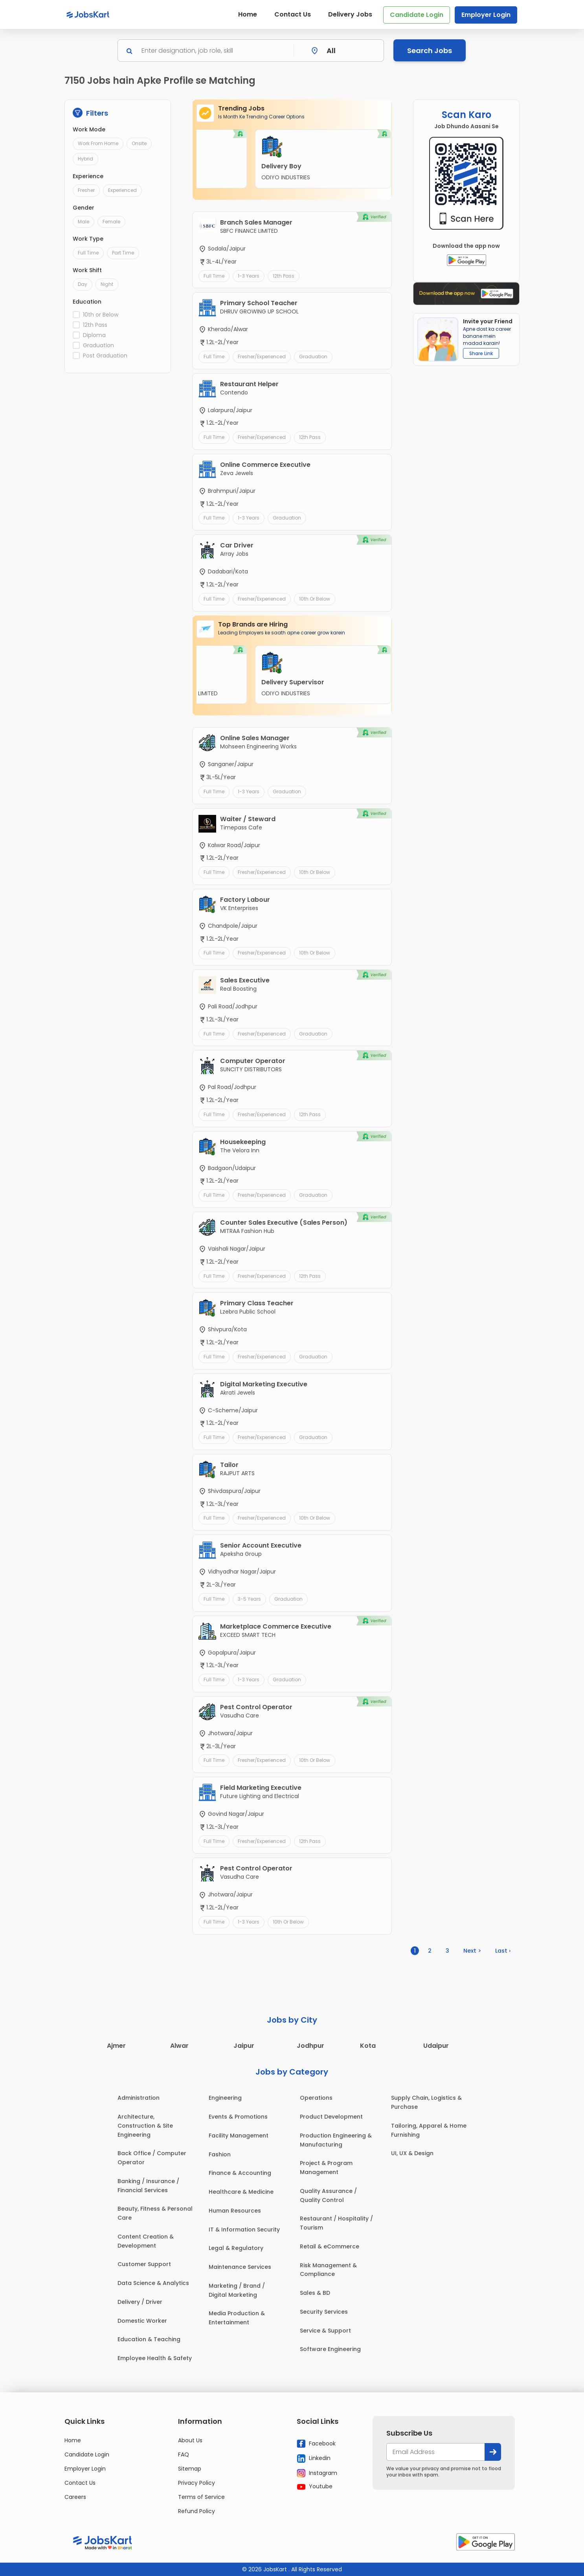 This screenshot has height=2576, width=584. I want to click on 3-5 Years, so click(249, 1599).